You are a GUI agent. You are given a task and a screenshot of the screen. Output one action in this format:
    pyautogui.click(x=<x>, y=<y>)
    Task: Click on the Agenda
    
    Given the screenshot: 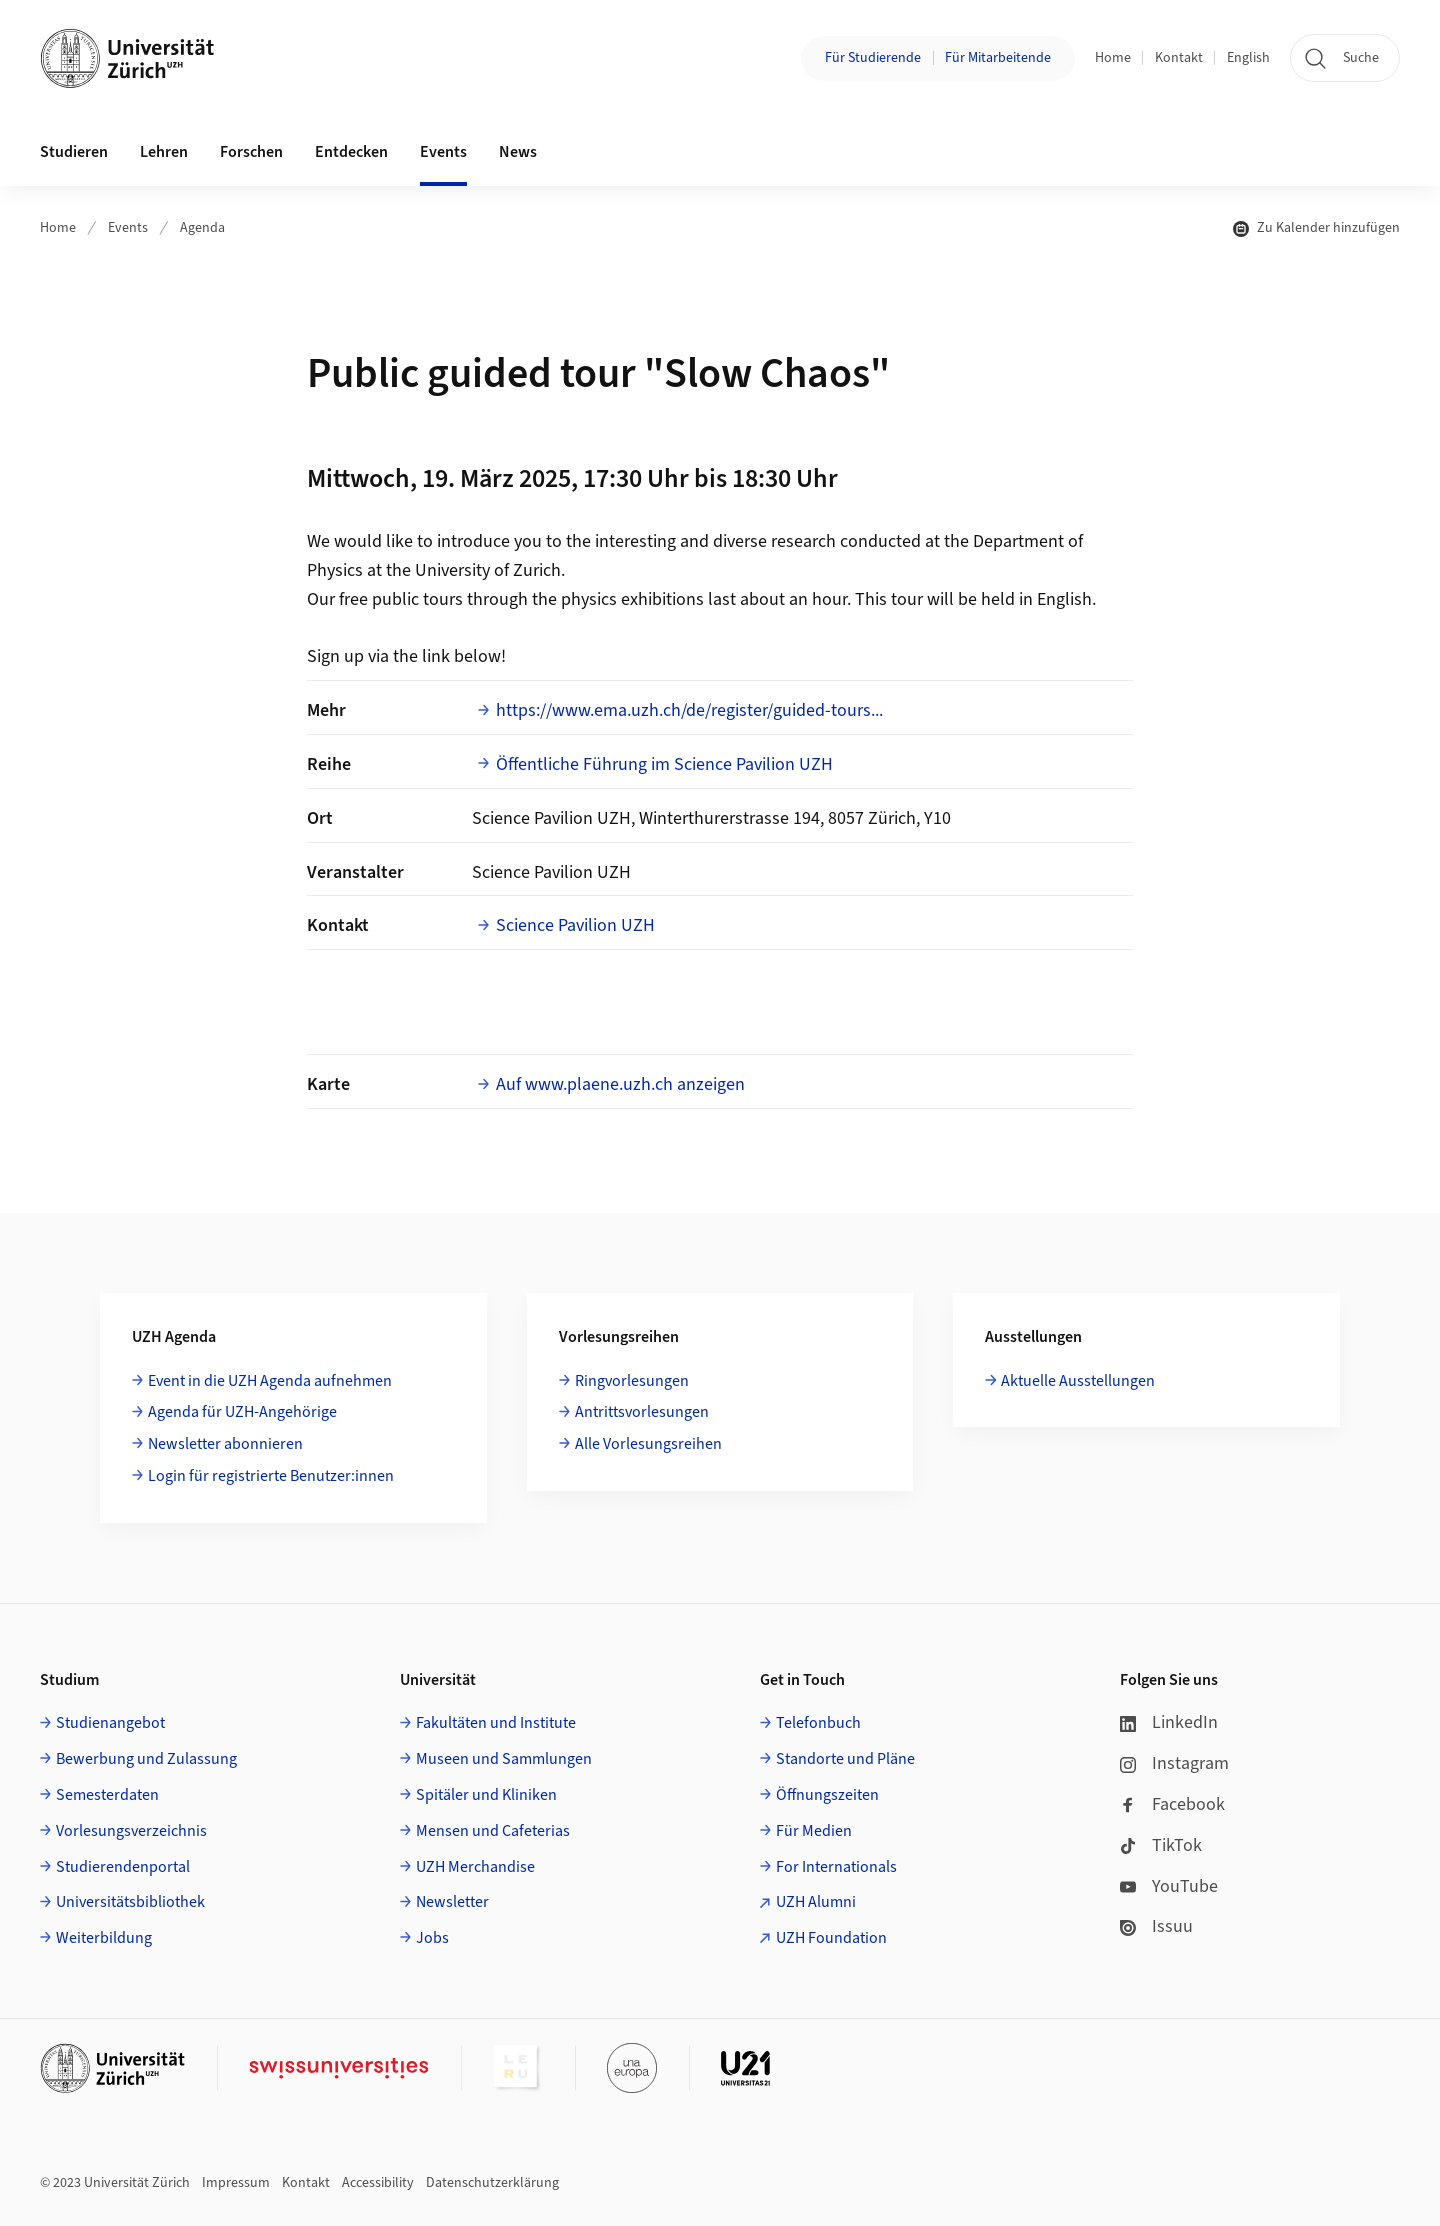 What is the action you would take?
    pyautogui.click(x=202, y=228)
    